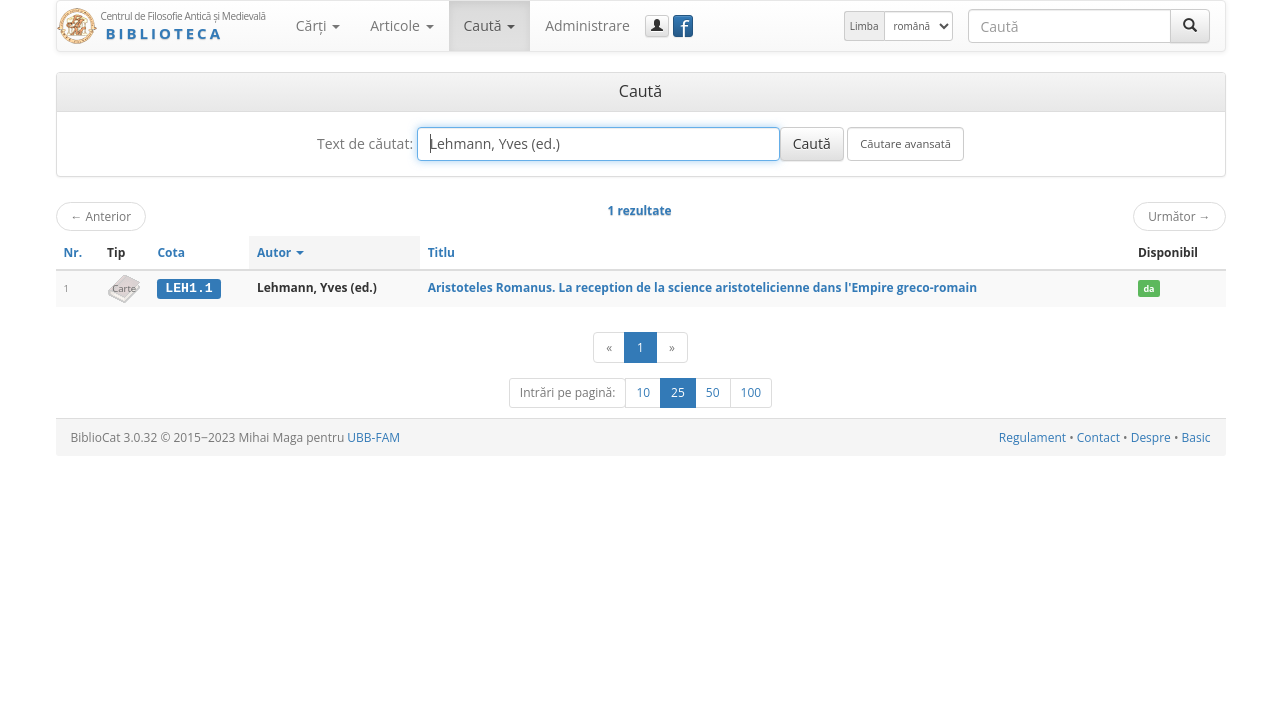 The height and width of the screenshot is (720, 1281). Describe the element at coordinates (1032, 437) in the screenshot. I see `Regulament` at that location.